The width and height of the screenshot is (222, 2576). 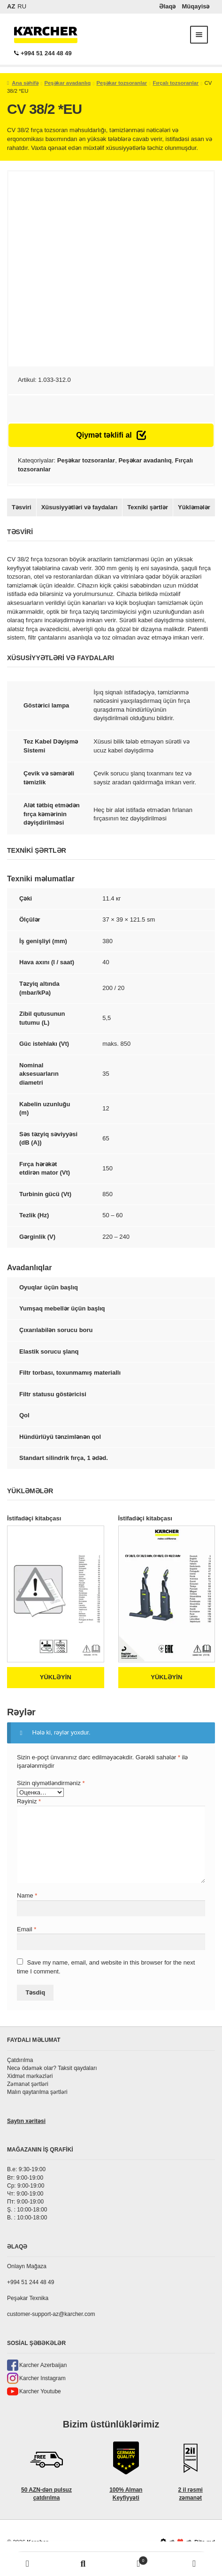 I want to click on Fırçalı tozsoranlar, so click(x=176, y=83).